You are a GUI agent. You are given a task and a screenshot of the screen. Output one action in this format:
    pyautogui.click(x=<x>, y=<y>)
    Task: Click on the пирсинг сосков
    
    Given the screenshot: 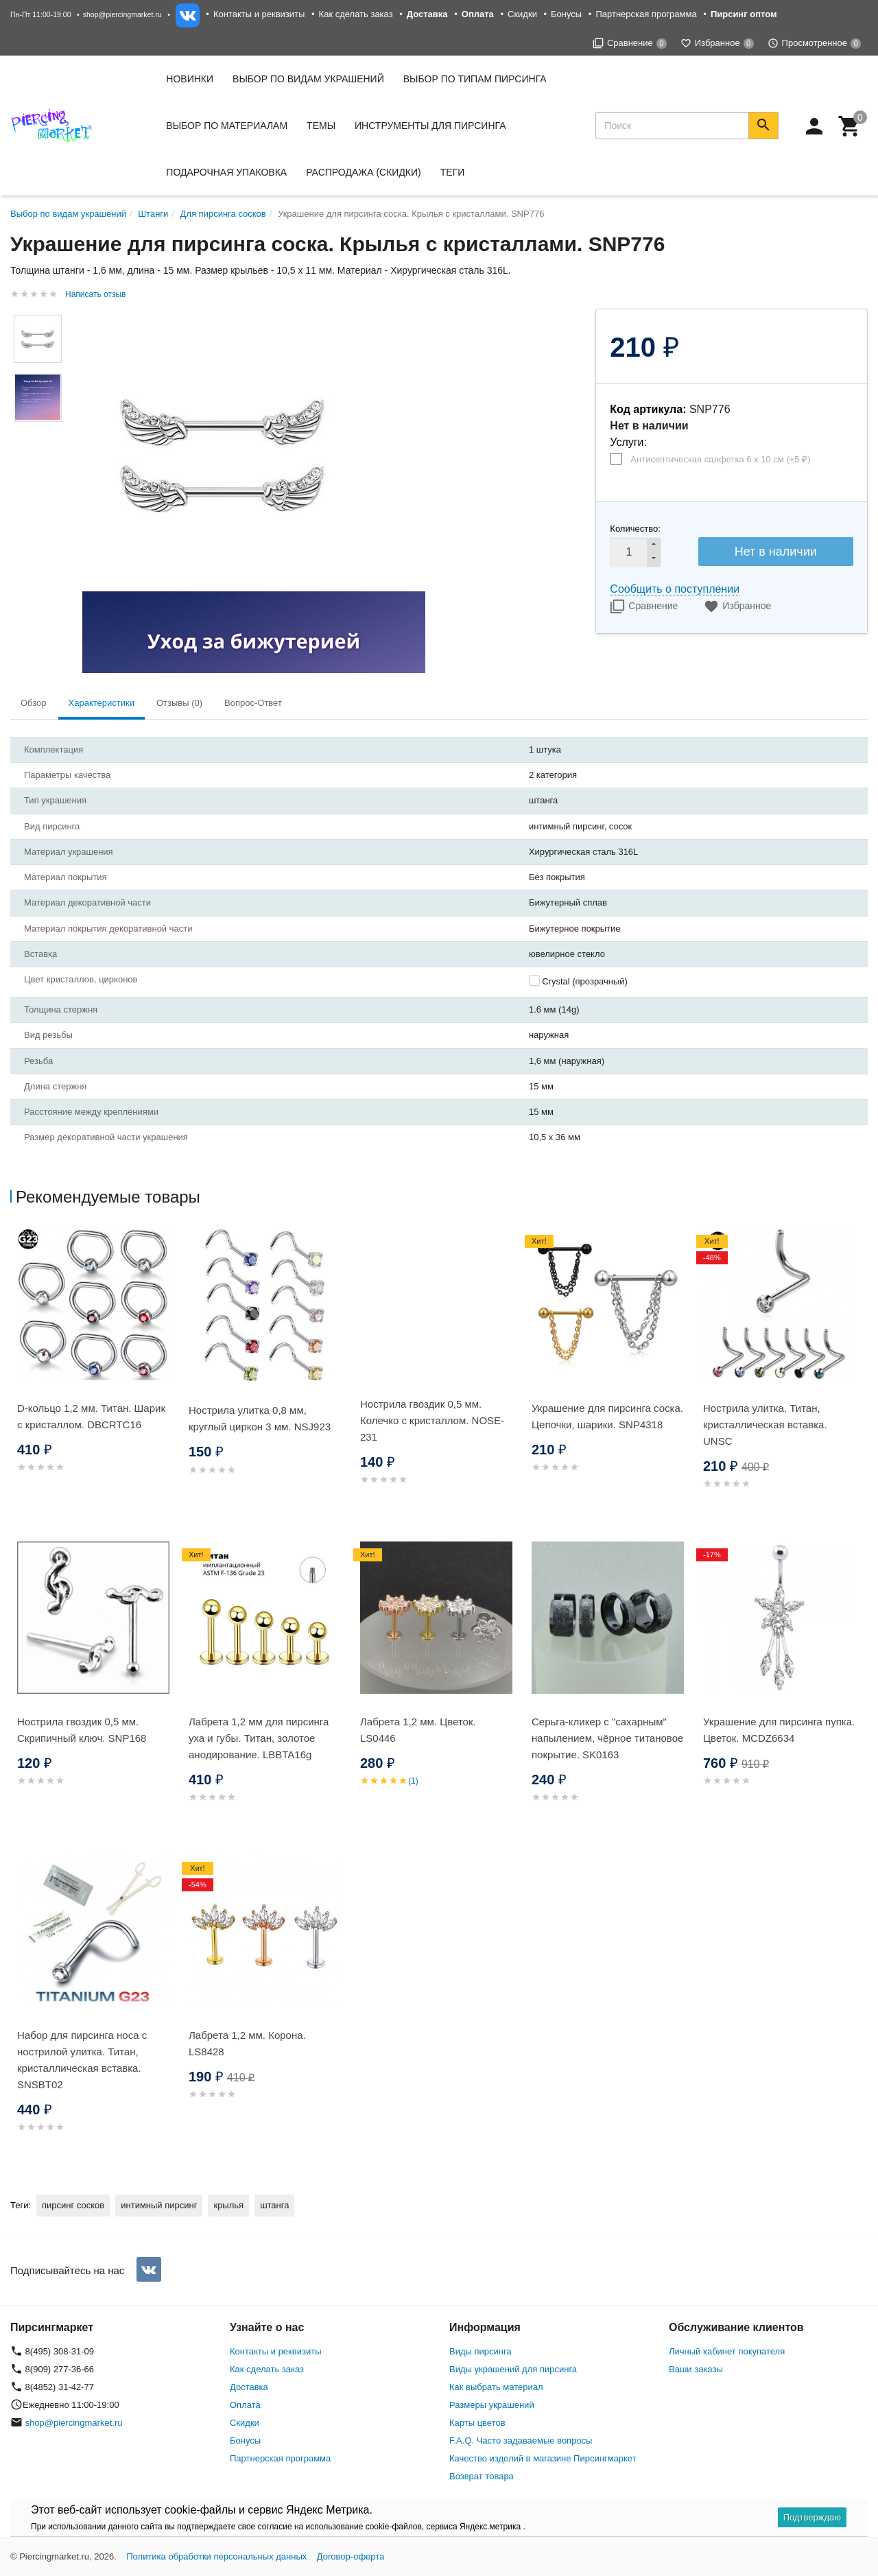 What is the action you would take?
    pyautogui.click(x=73, y=2205)
    